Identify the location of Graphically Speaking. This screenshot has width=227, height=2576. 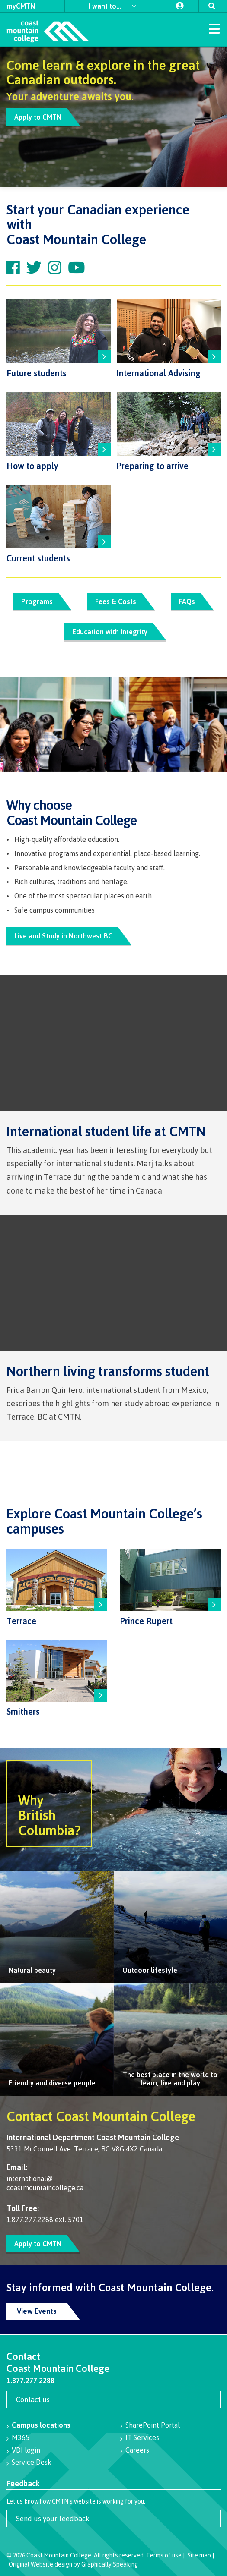
(109, 2564).